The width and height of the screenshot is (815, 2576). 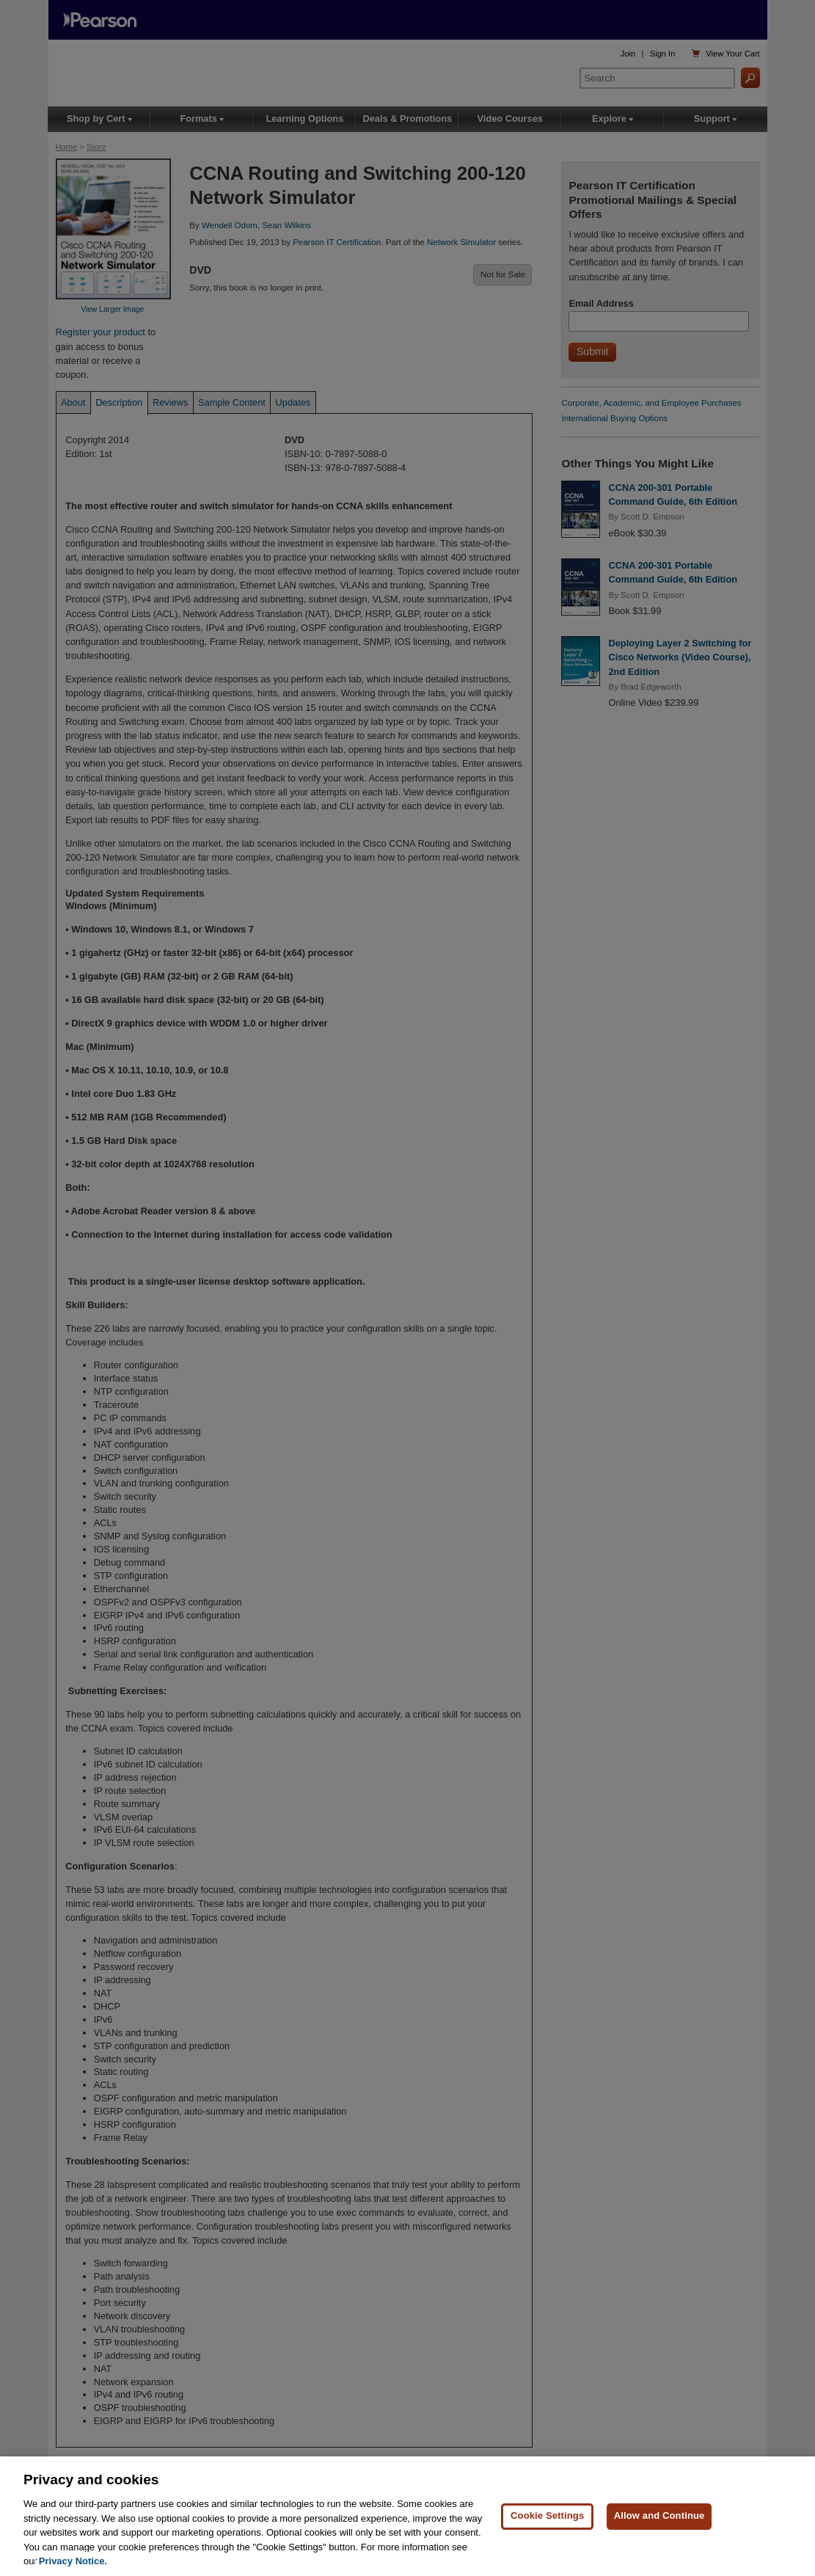 I want to click on Allow and Continue, so click(x=659, y=2518).